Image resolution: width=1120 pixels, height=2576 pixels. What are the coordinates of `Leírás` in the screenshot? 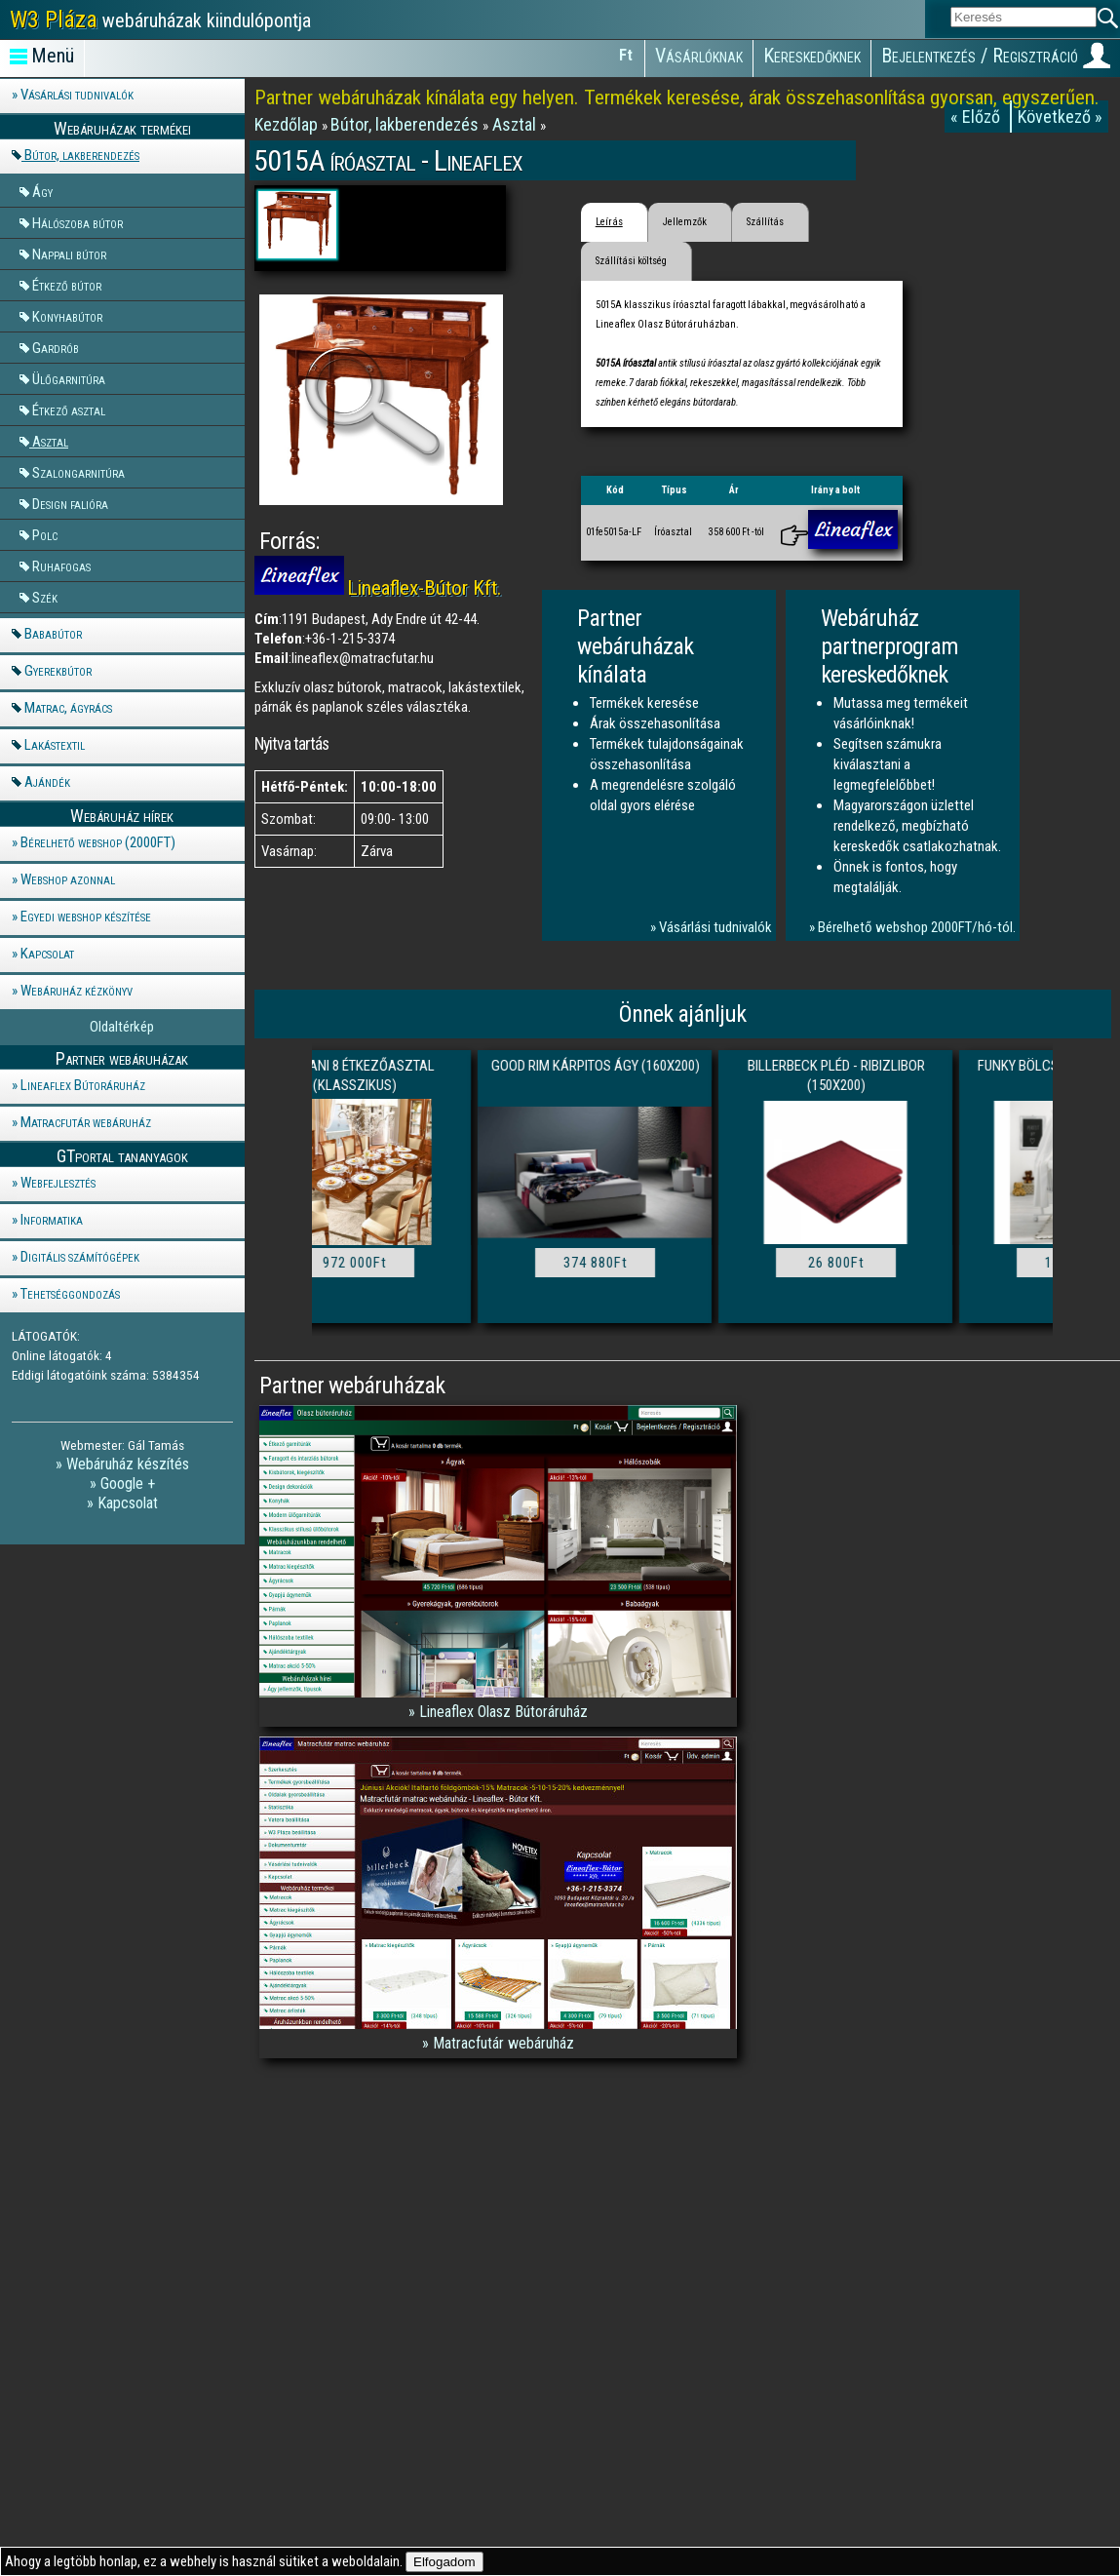 It's located at (609, 221).